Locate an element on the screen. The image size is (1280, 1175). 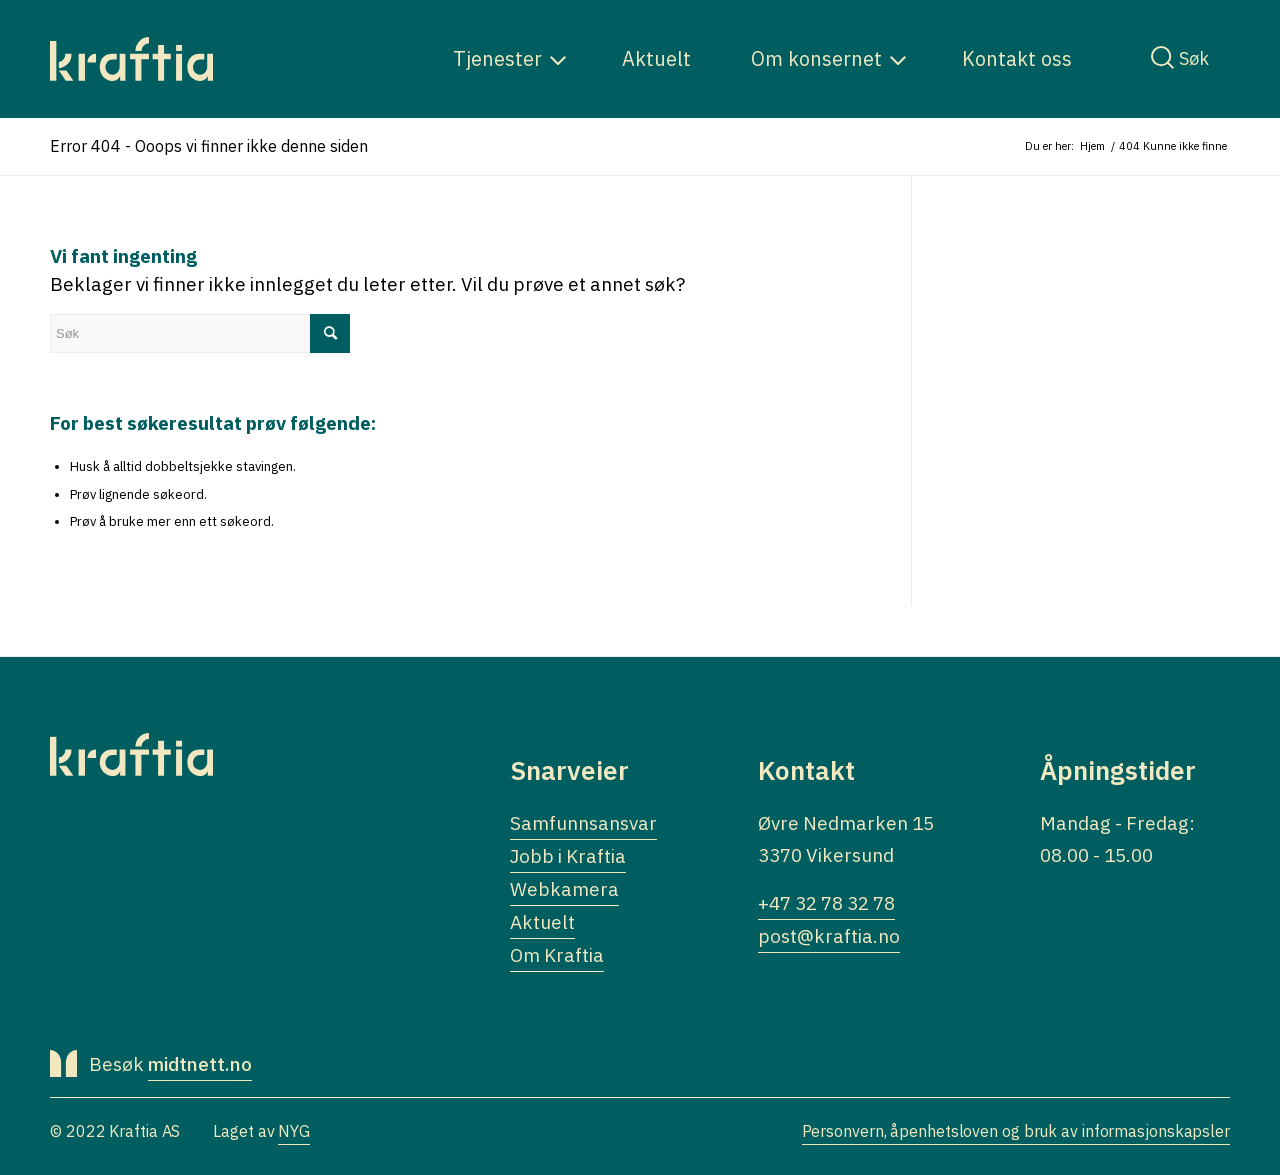
midtnett.no is located at coordinates (200, 1064).